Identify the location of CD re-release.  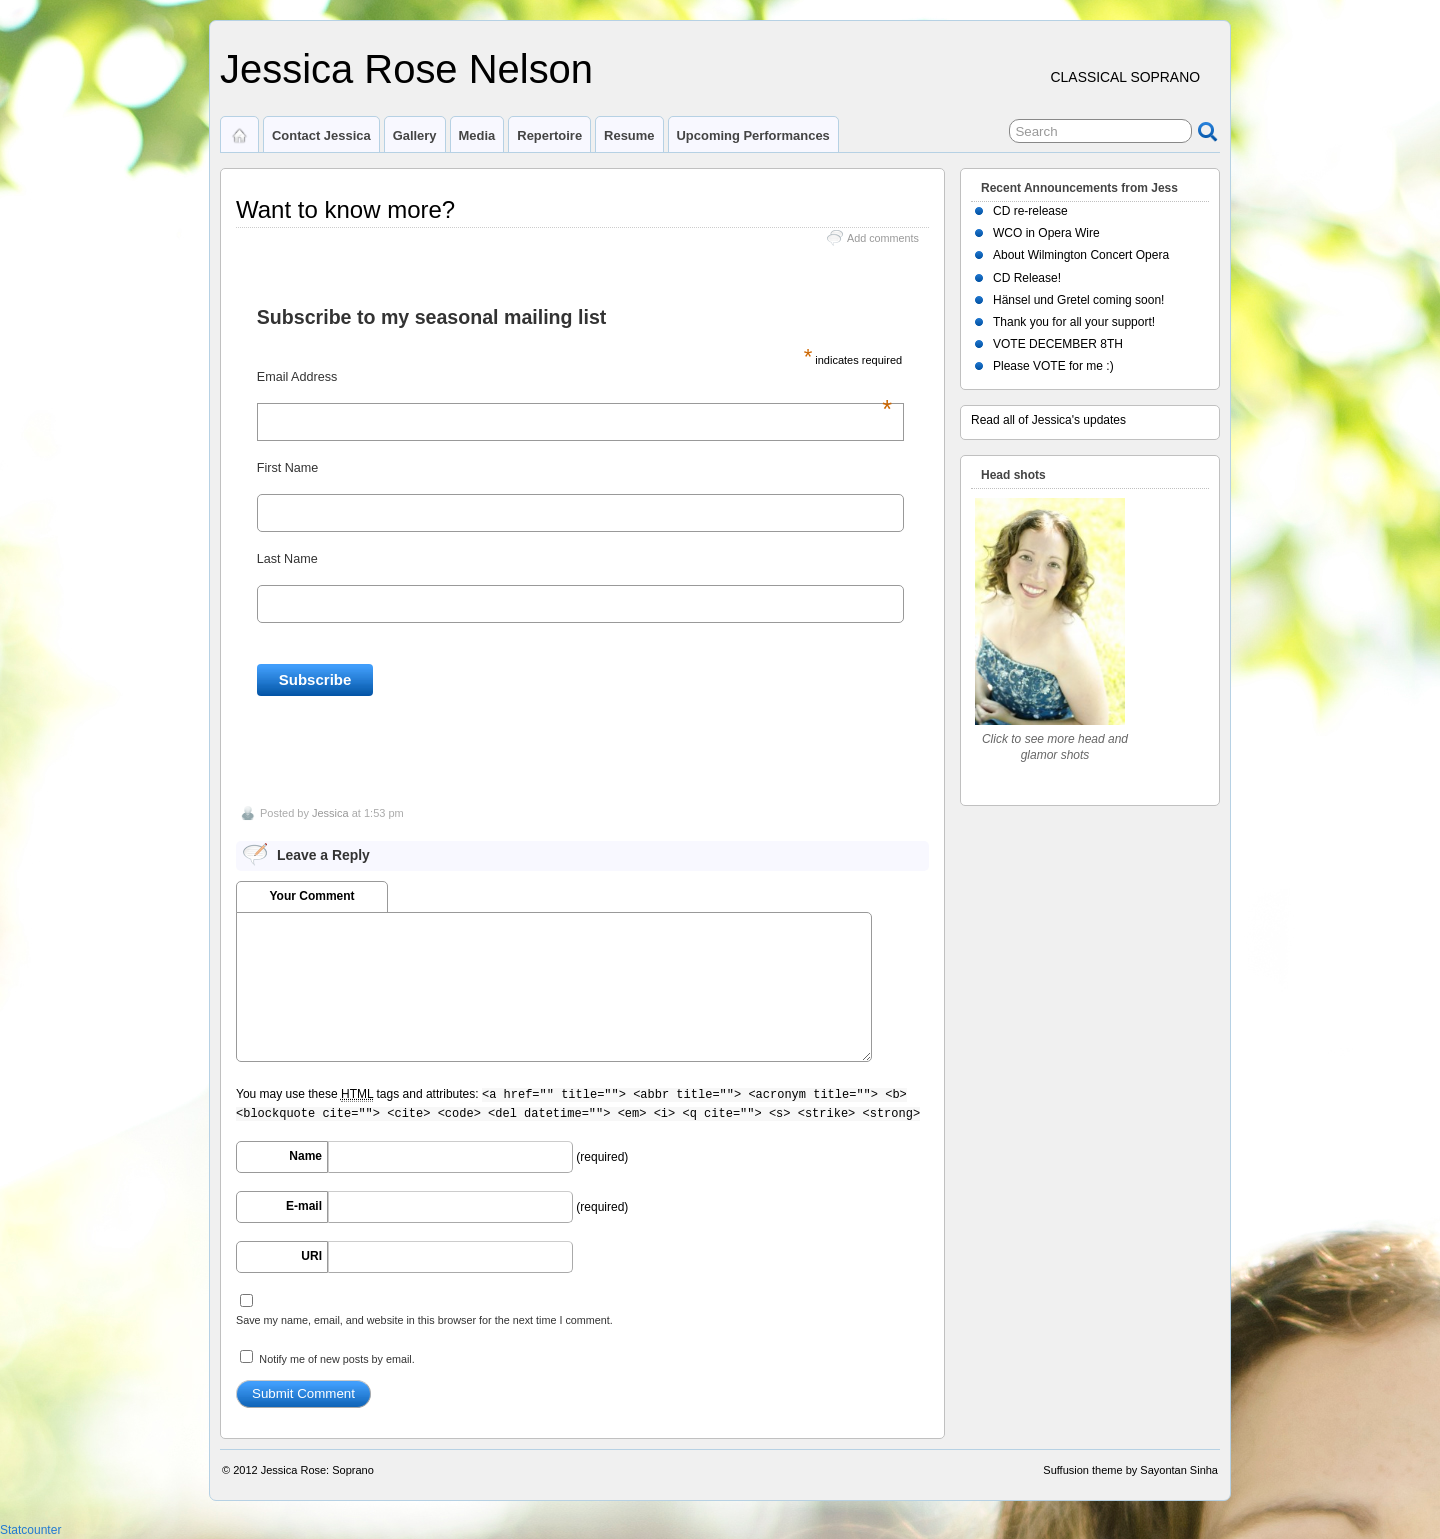
(1030, 211).